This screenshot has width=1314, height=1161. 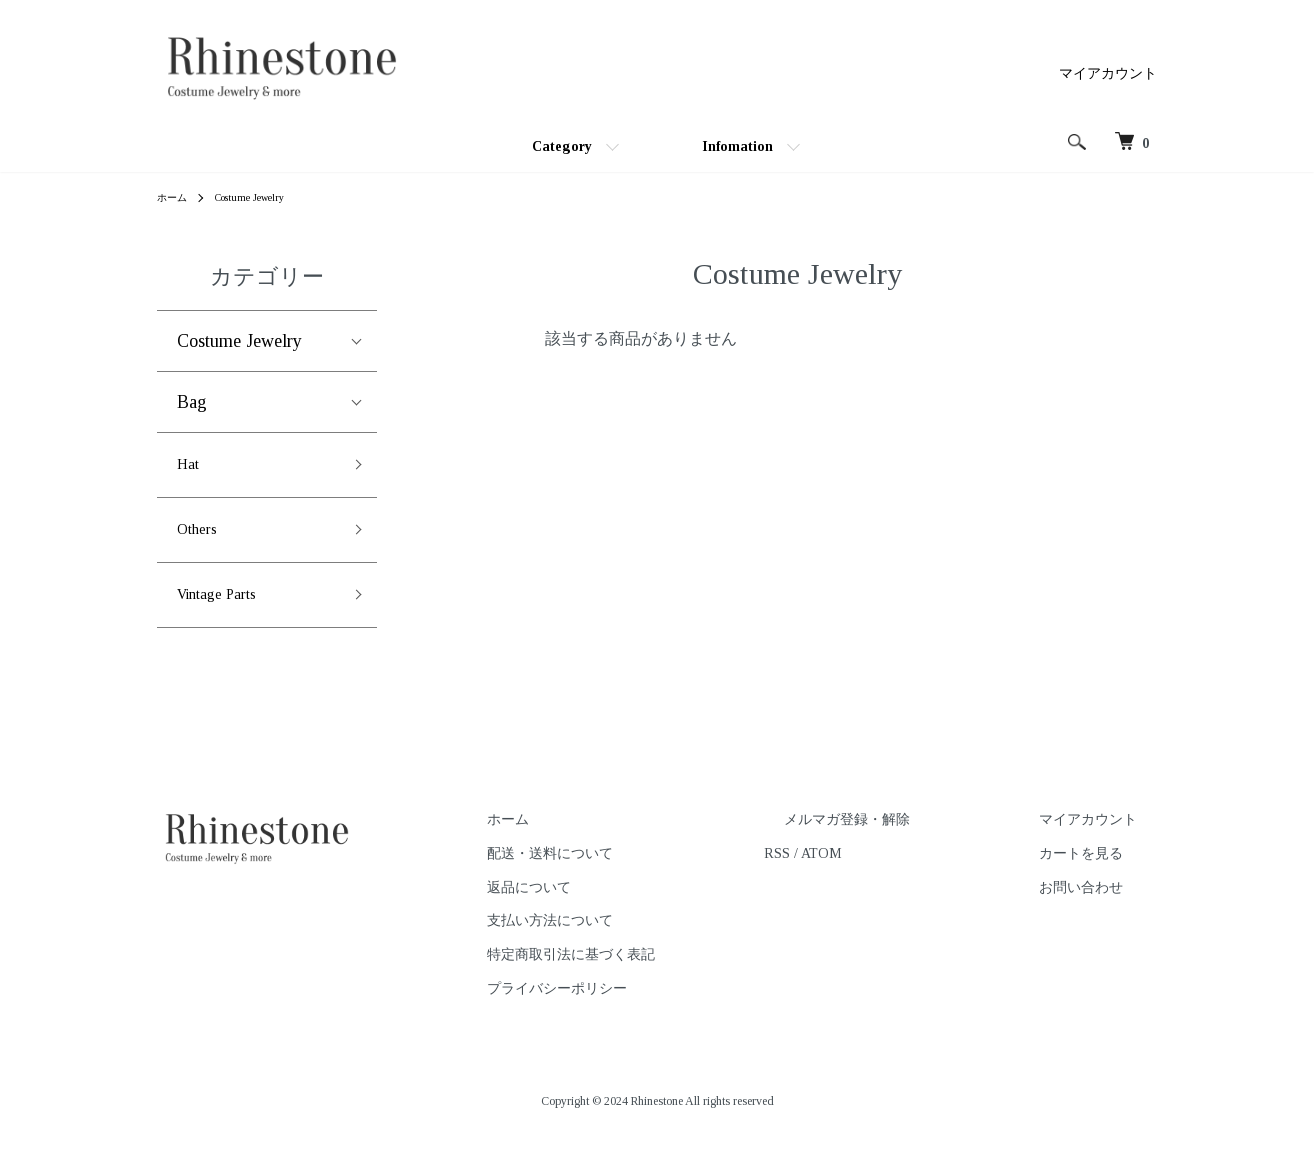 I want to click on Others, so click(x=201, y=540).